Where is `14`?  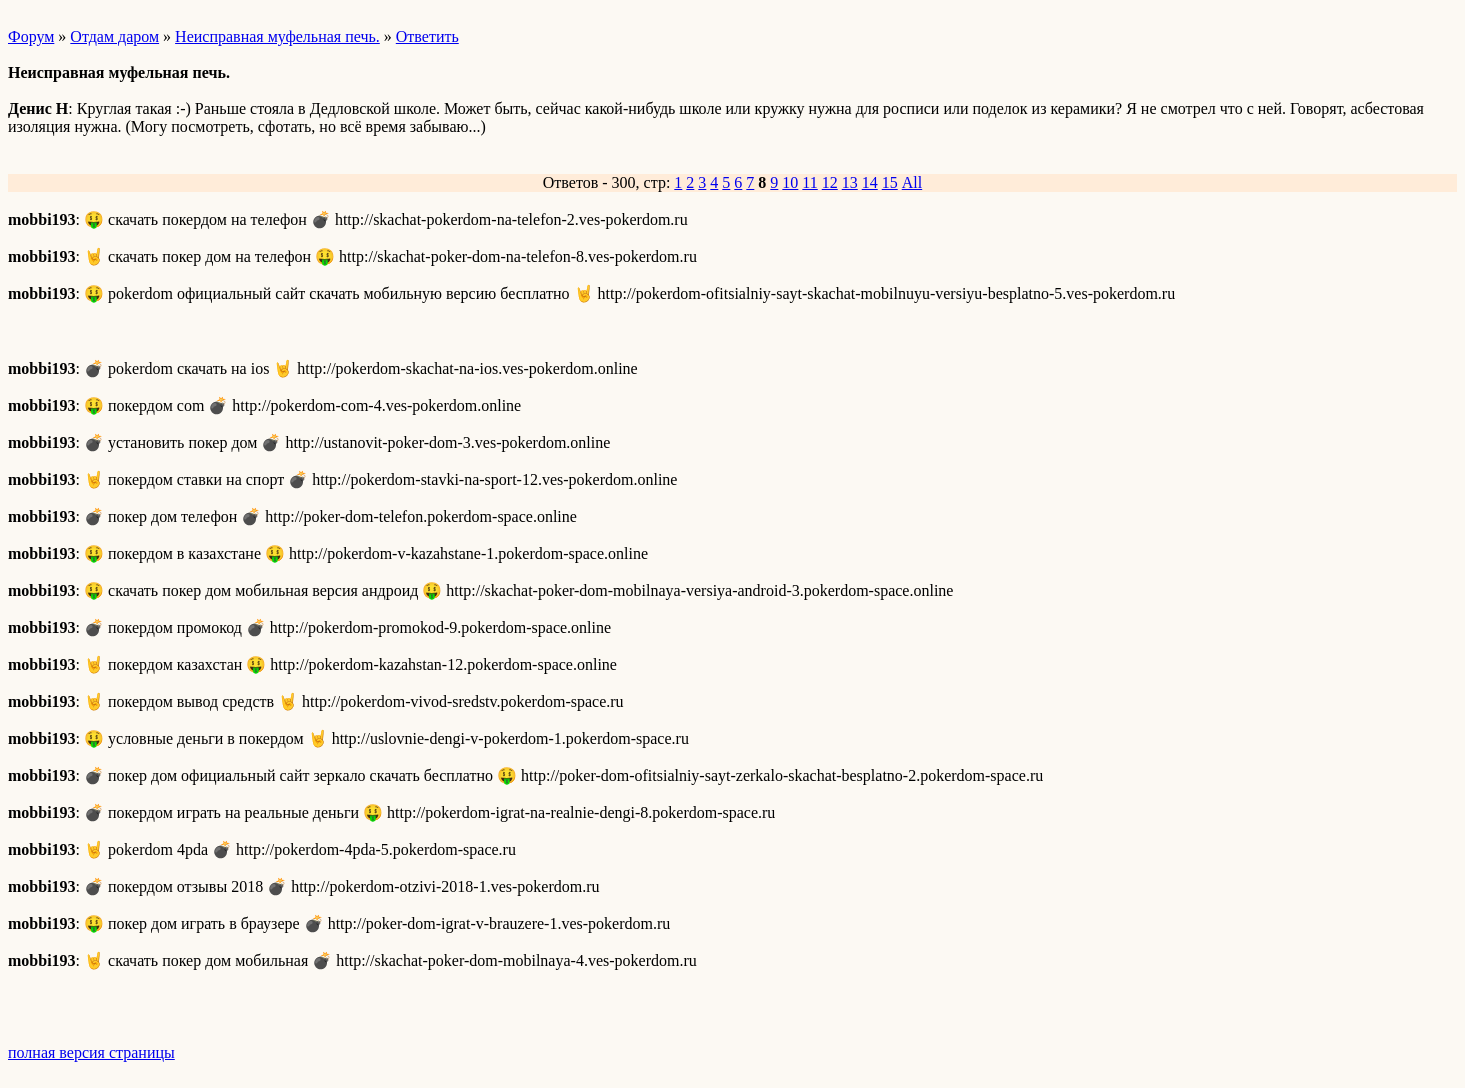 14 is located at coordinates (870, 182).